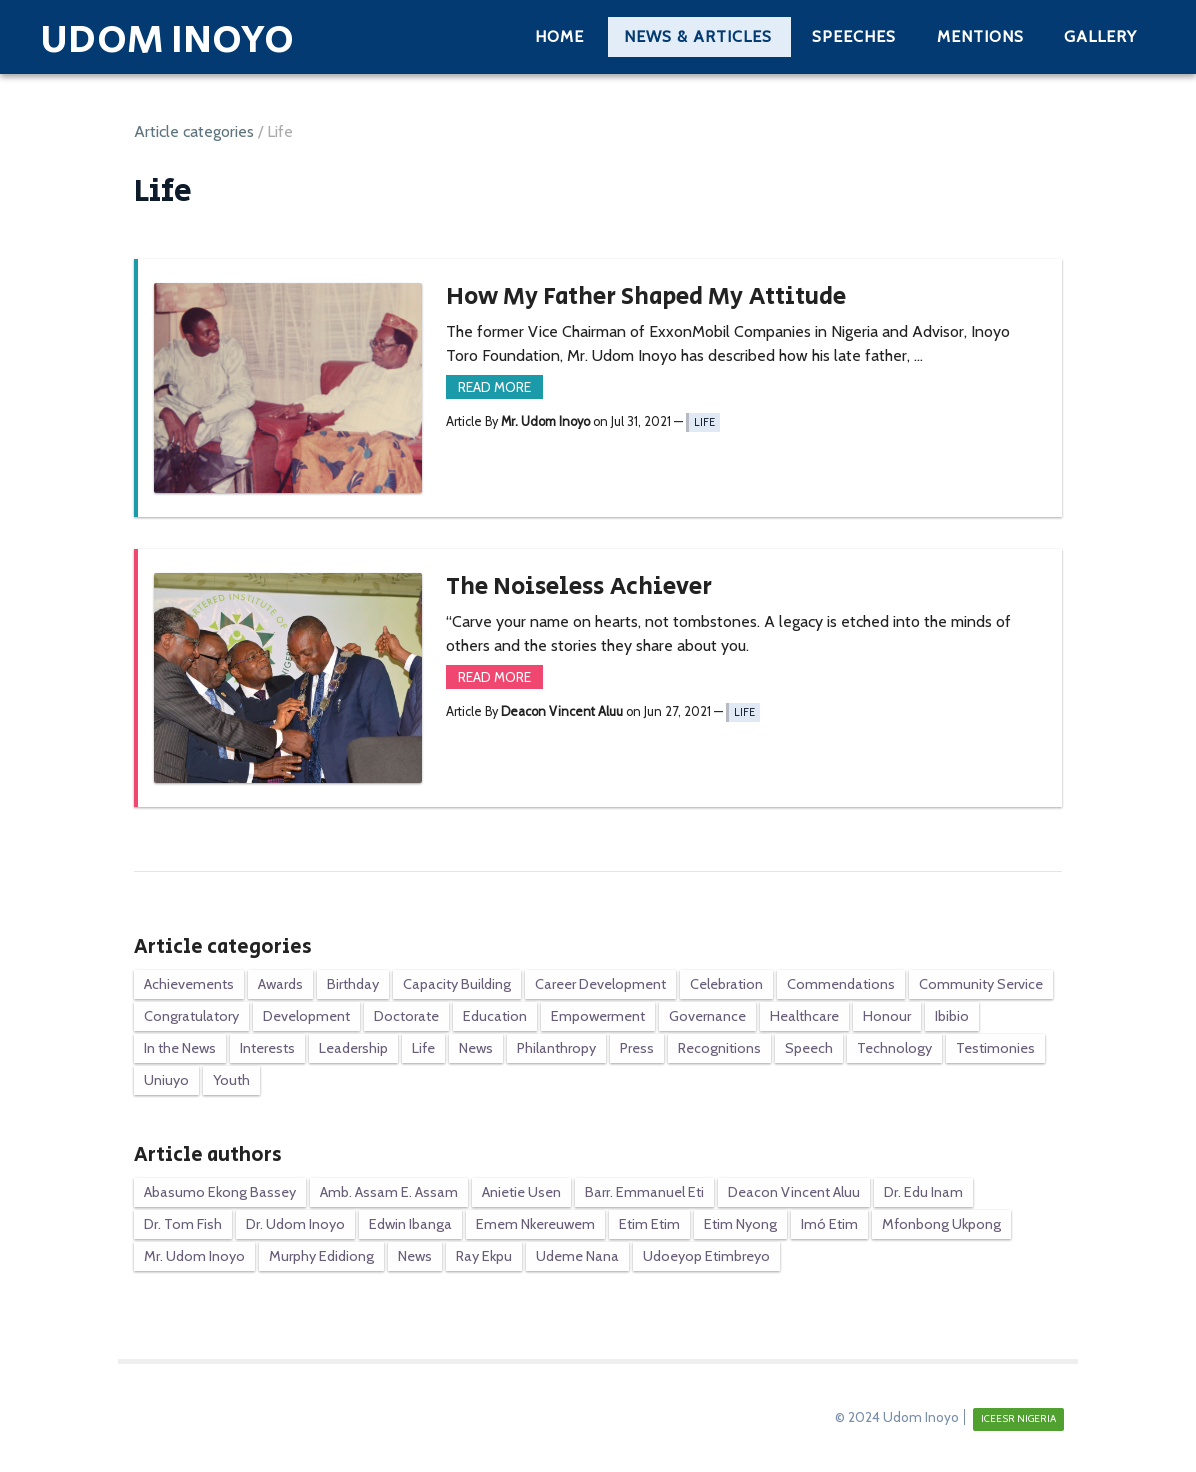 This screenshot has width=1196, height=1472. Describe the element at coordinates (704, 422) in the screenshot. I see `Life` at that location.